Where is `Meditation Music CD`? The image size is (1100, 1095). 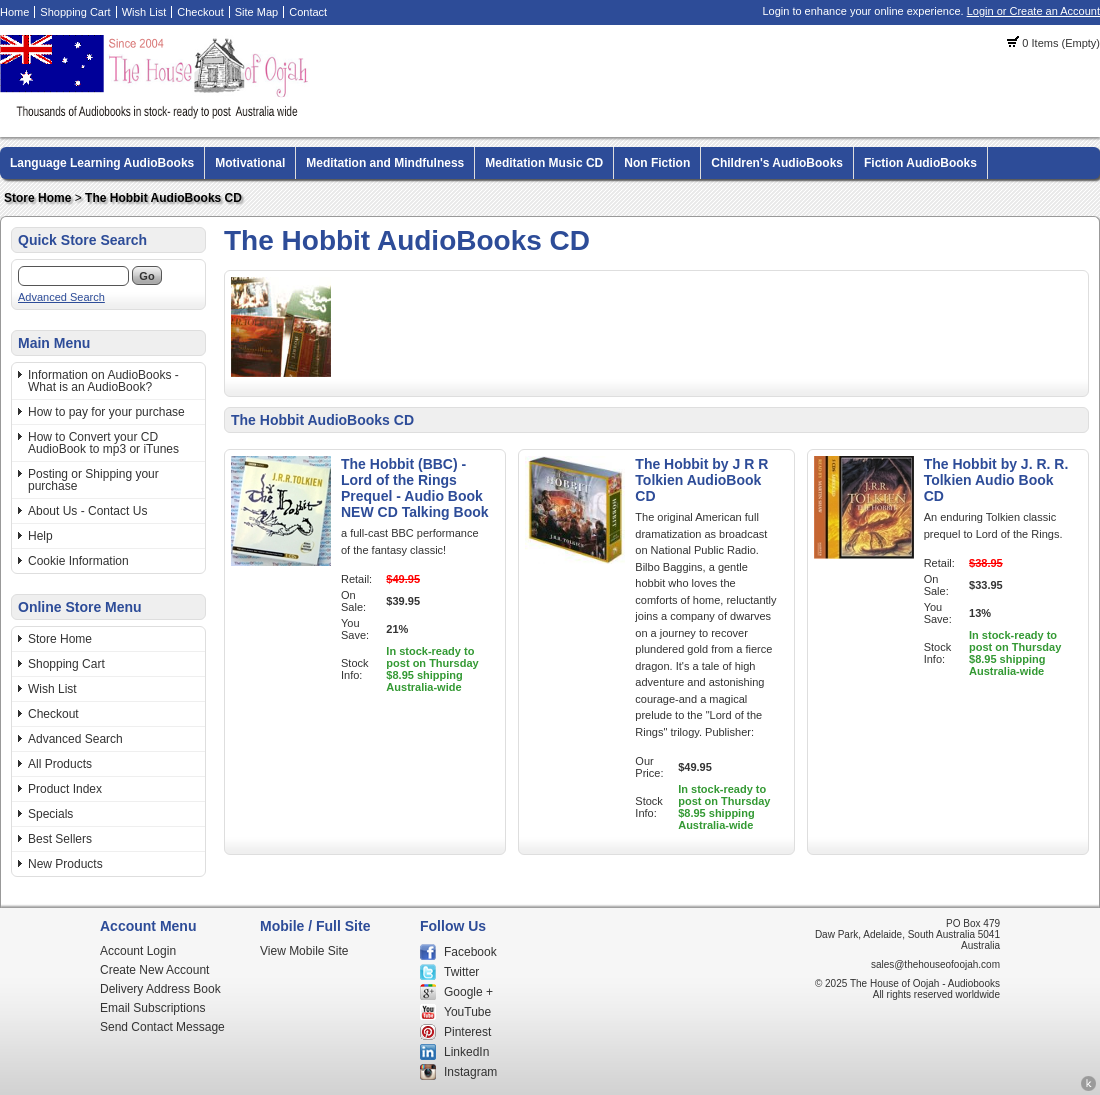
Meditation Music CD is located at coordinates (544, 163).